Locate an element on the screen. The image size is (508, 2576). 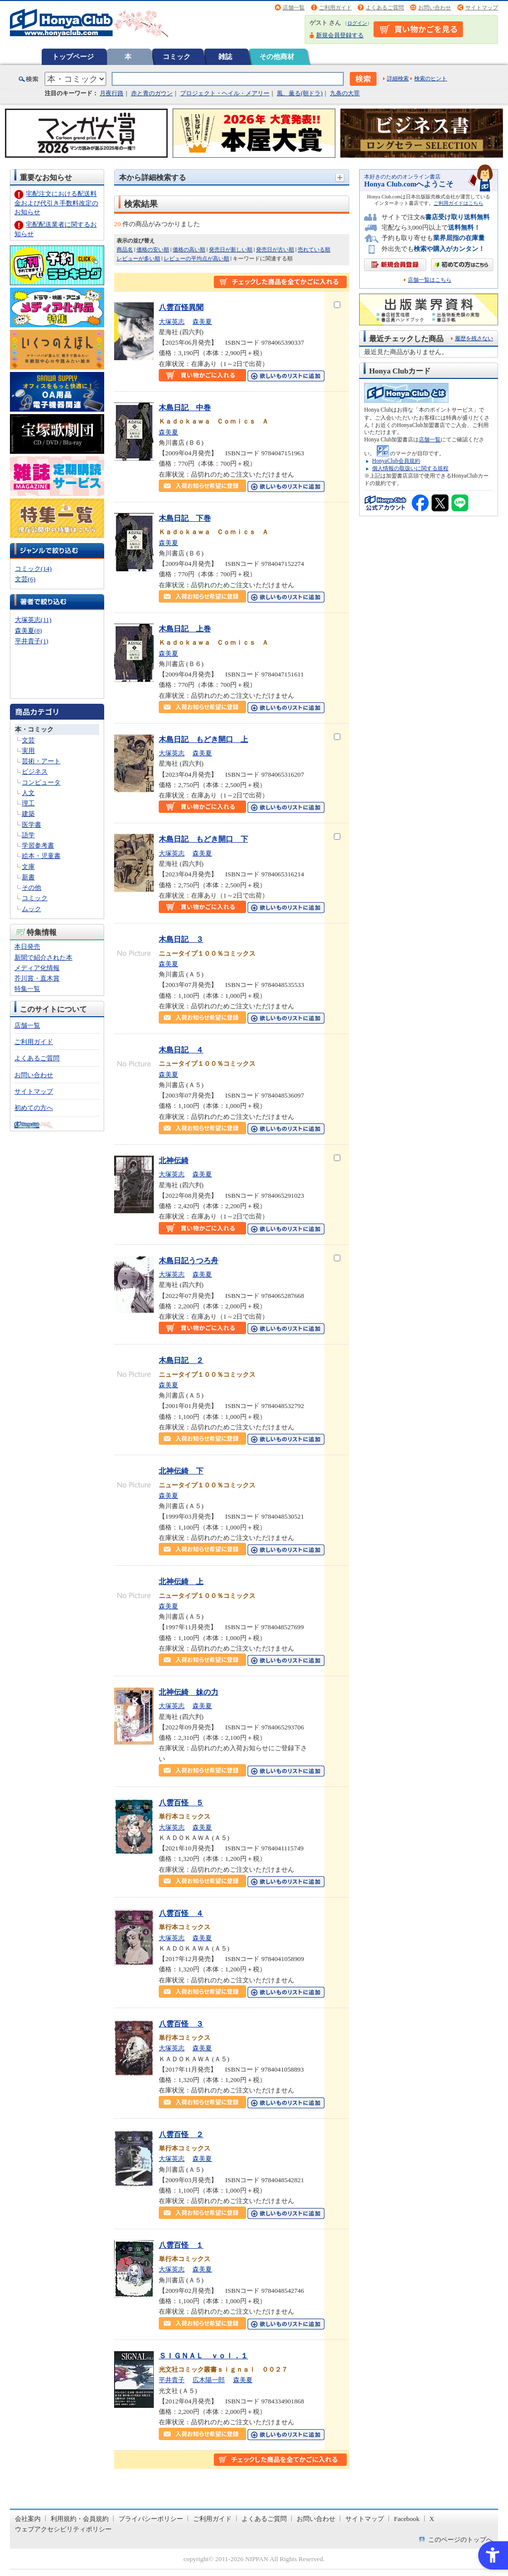
八雲百怪 ３ is located at coordinates (181, 2024).